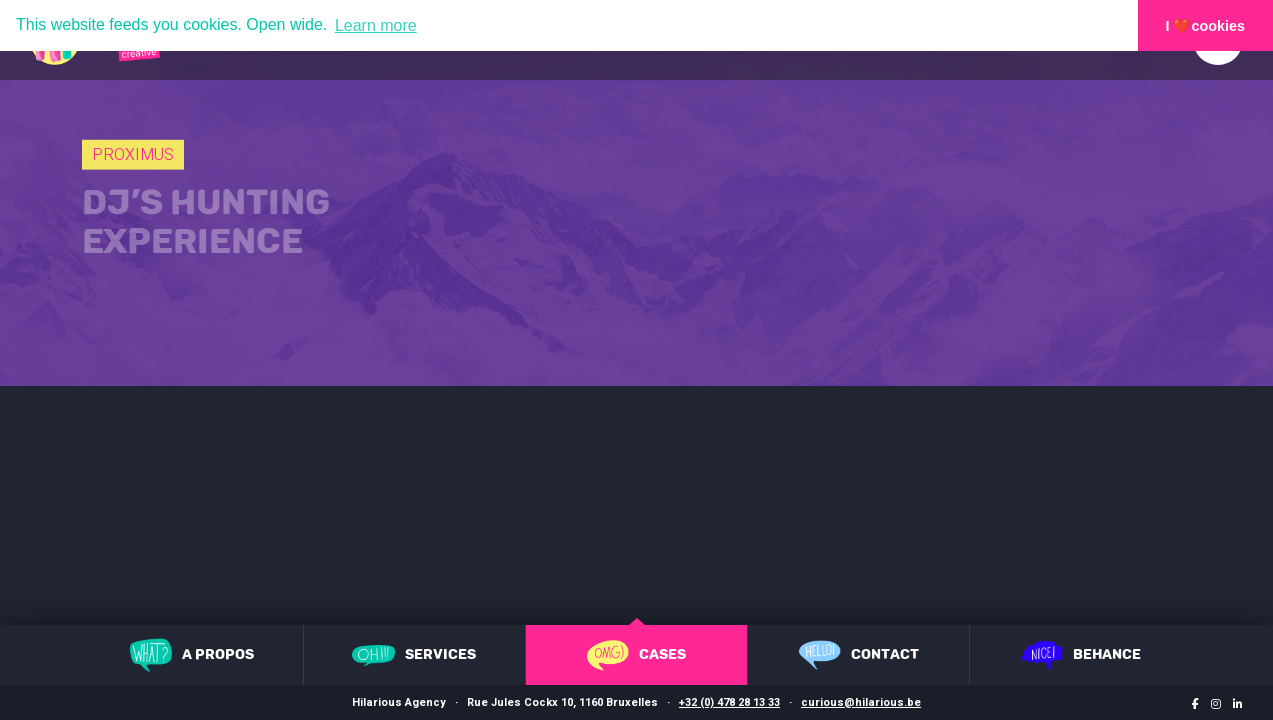 The height and width of the screenshot is (720, 1273). What do you see at coordinates (1206, 26) in the screenshot?
I see `I ❤️cookies [button]` at bounding box center [1206, 26].